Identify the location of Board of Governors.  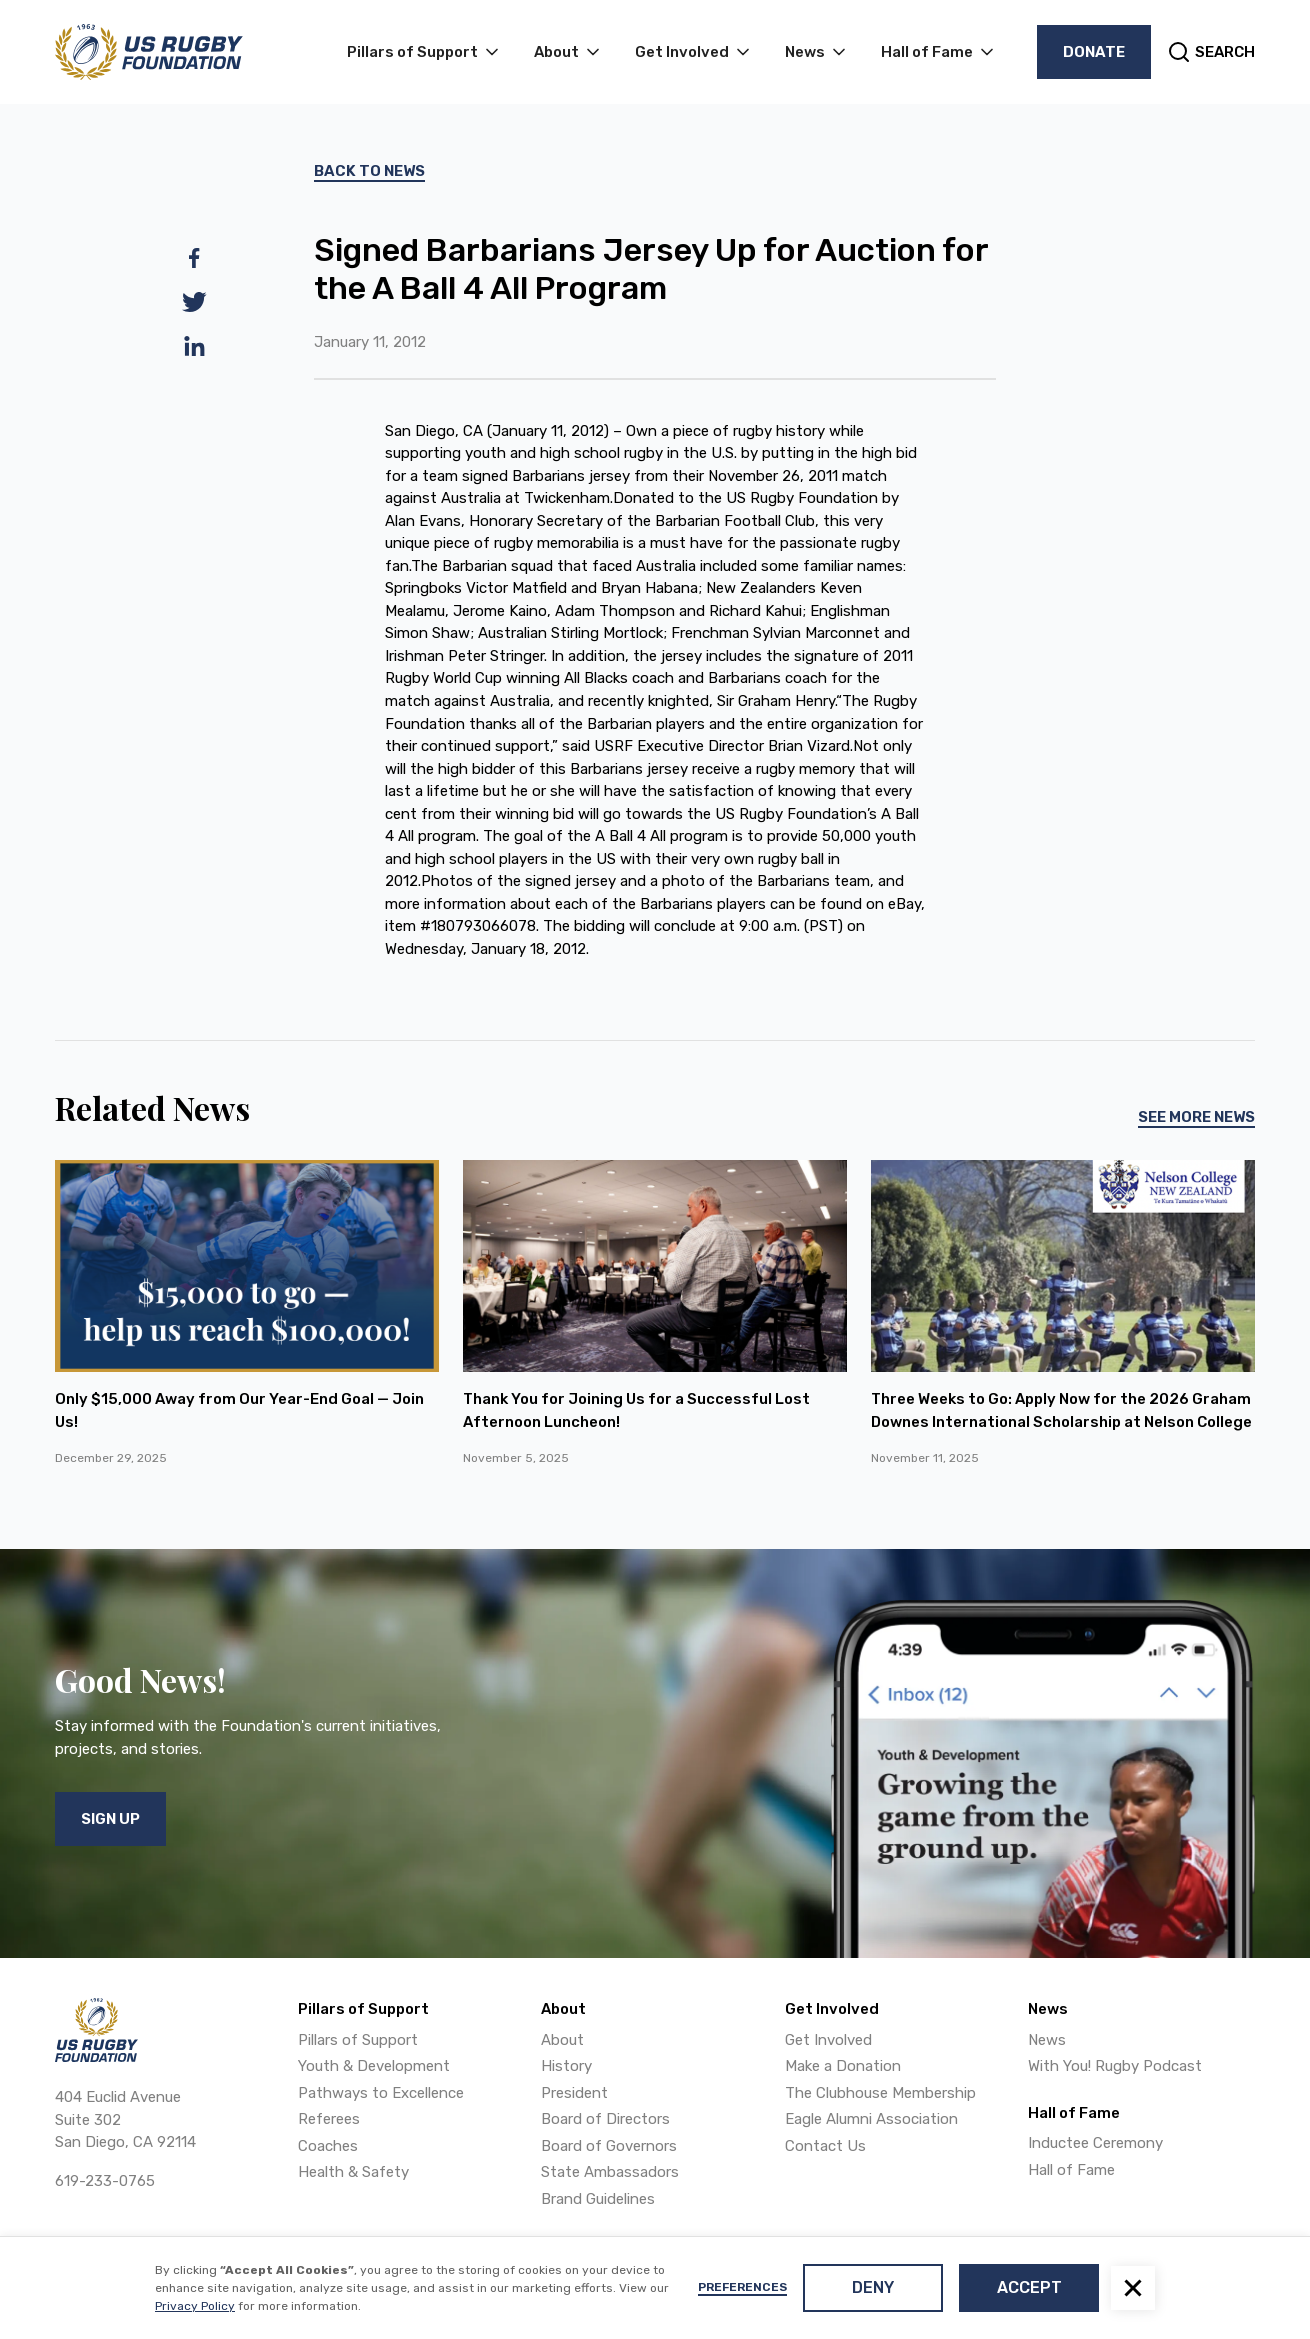
(609, 2146).